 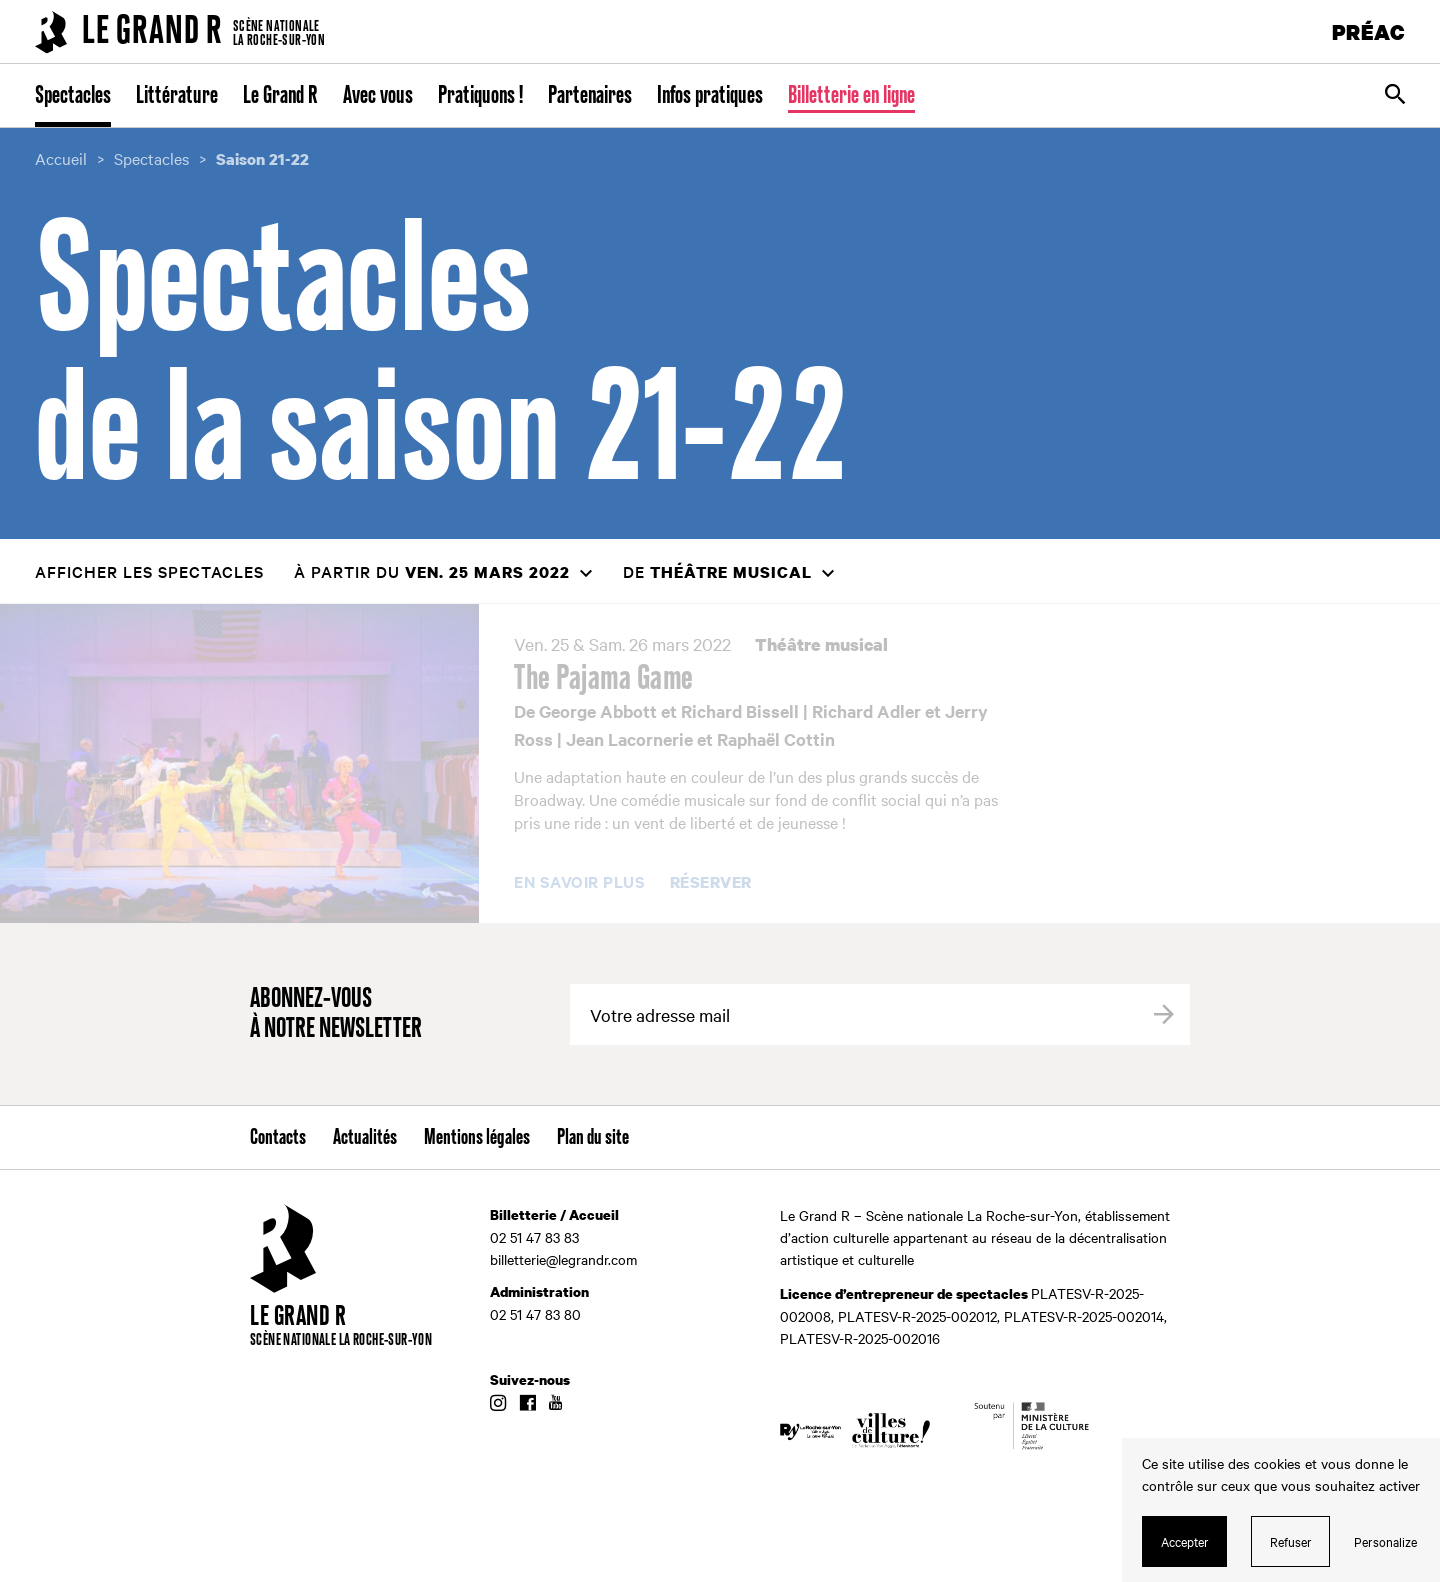 What do you see at coordinates (1369, 31) in the screenshot?
I see `PRÉAC` at bounding box center [1369, 31].